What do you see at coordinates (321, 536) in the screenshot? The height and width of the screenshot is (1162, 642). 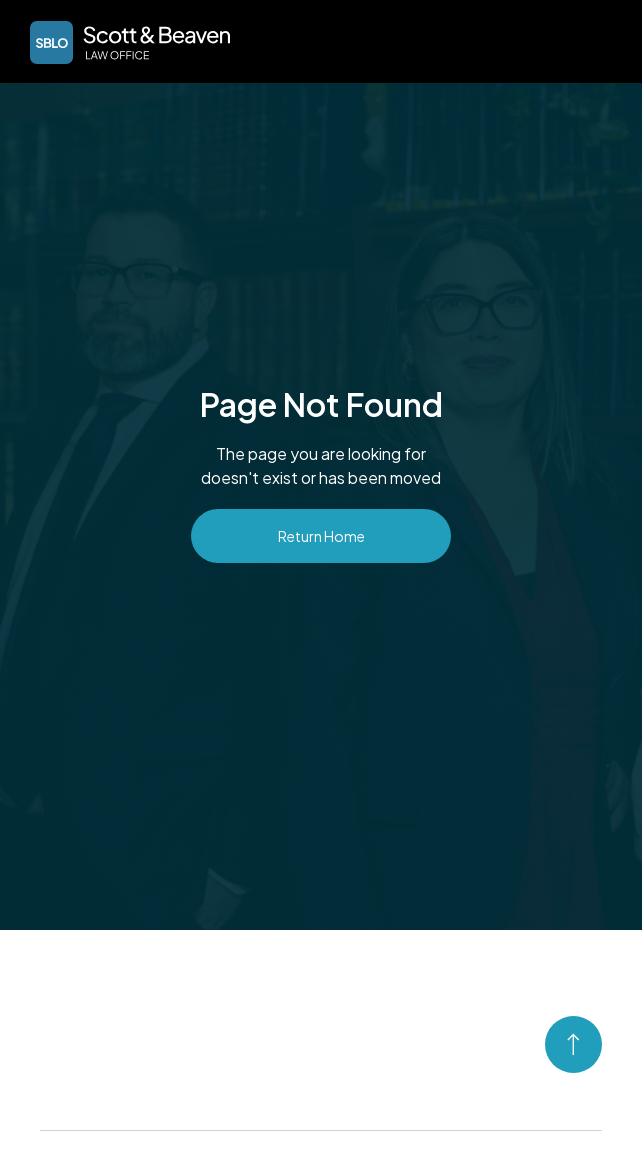 I see `Return Home` at bounding box center [321, 536].